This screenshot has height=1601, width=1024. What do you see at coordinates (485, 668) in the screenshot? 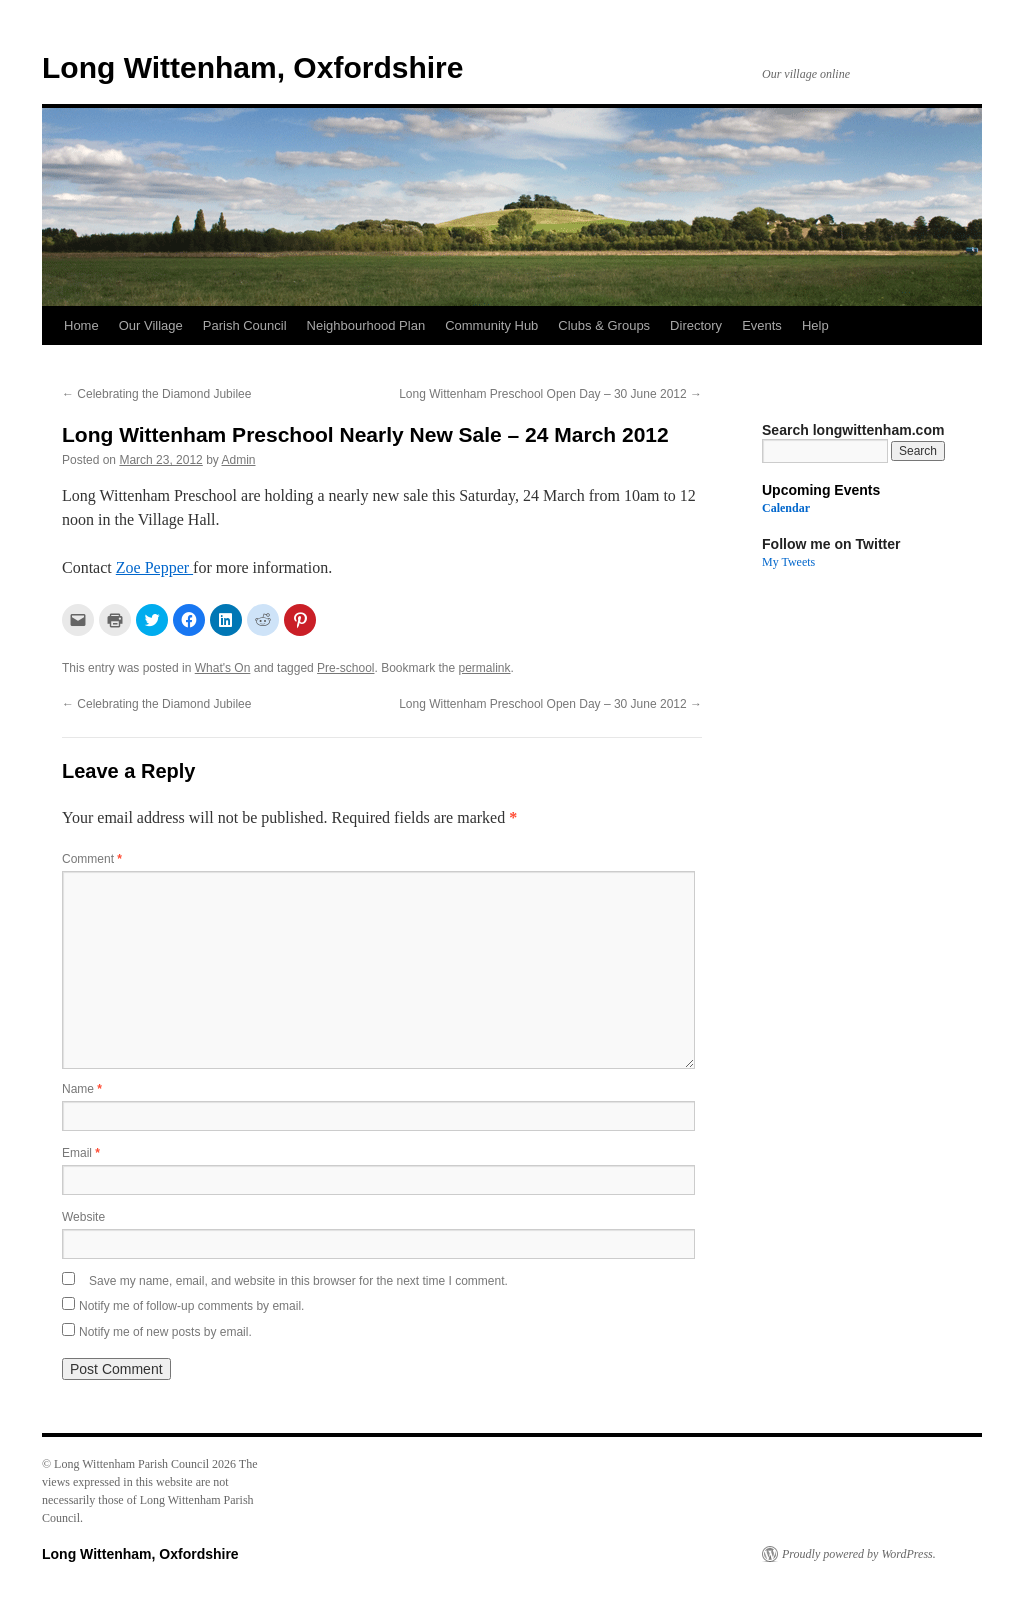
I see `permalink` at bounding box center [485, 668].